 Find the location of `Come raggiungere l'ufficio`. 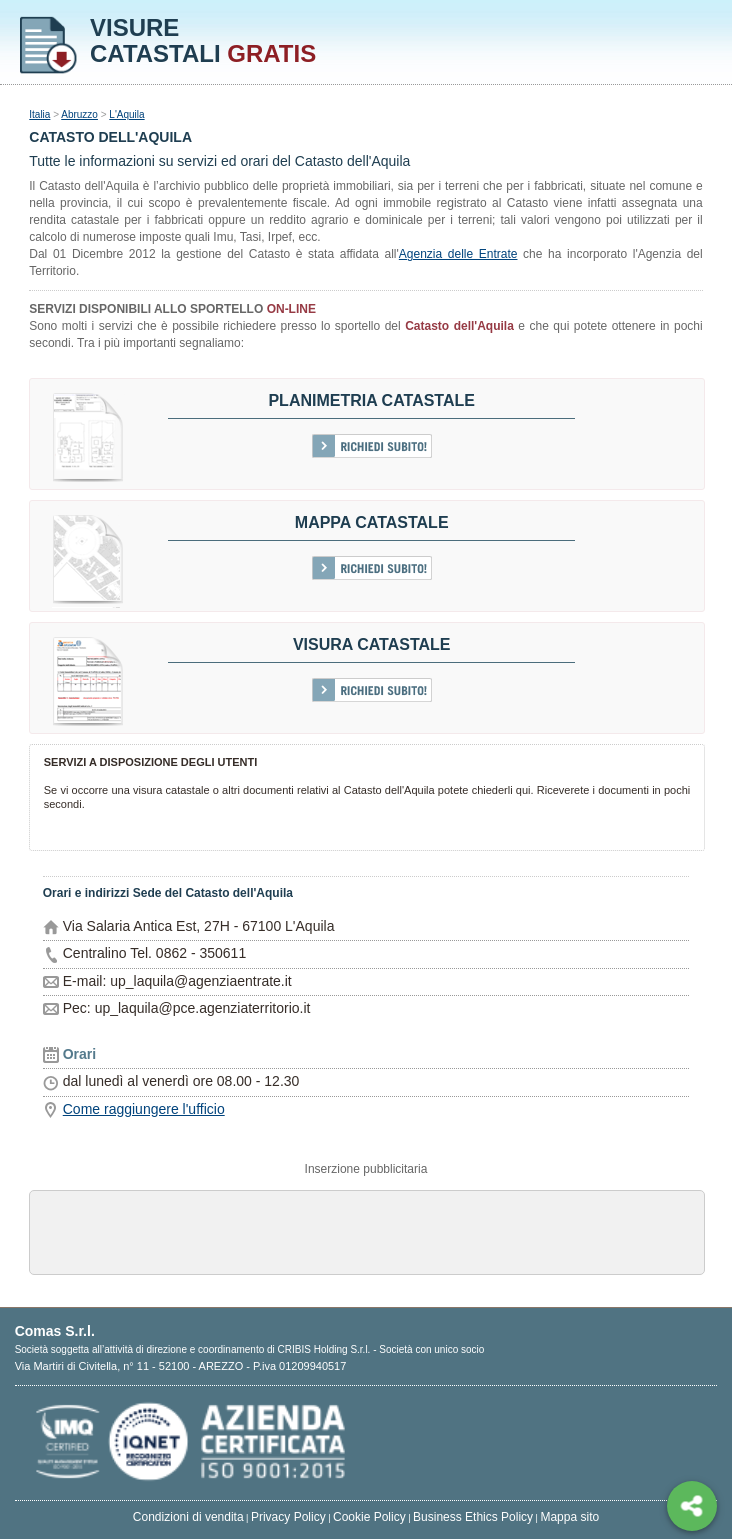

Come raggiungere l'ufficio is located at coordinates (144, 1109).